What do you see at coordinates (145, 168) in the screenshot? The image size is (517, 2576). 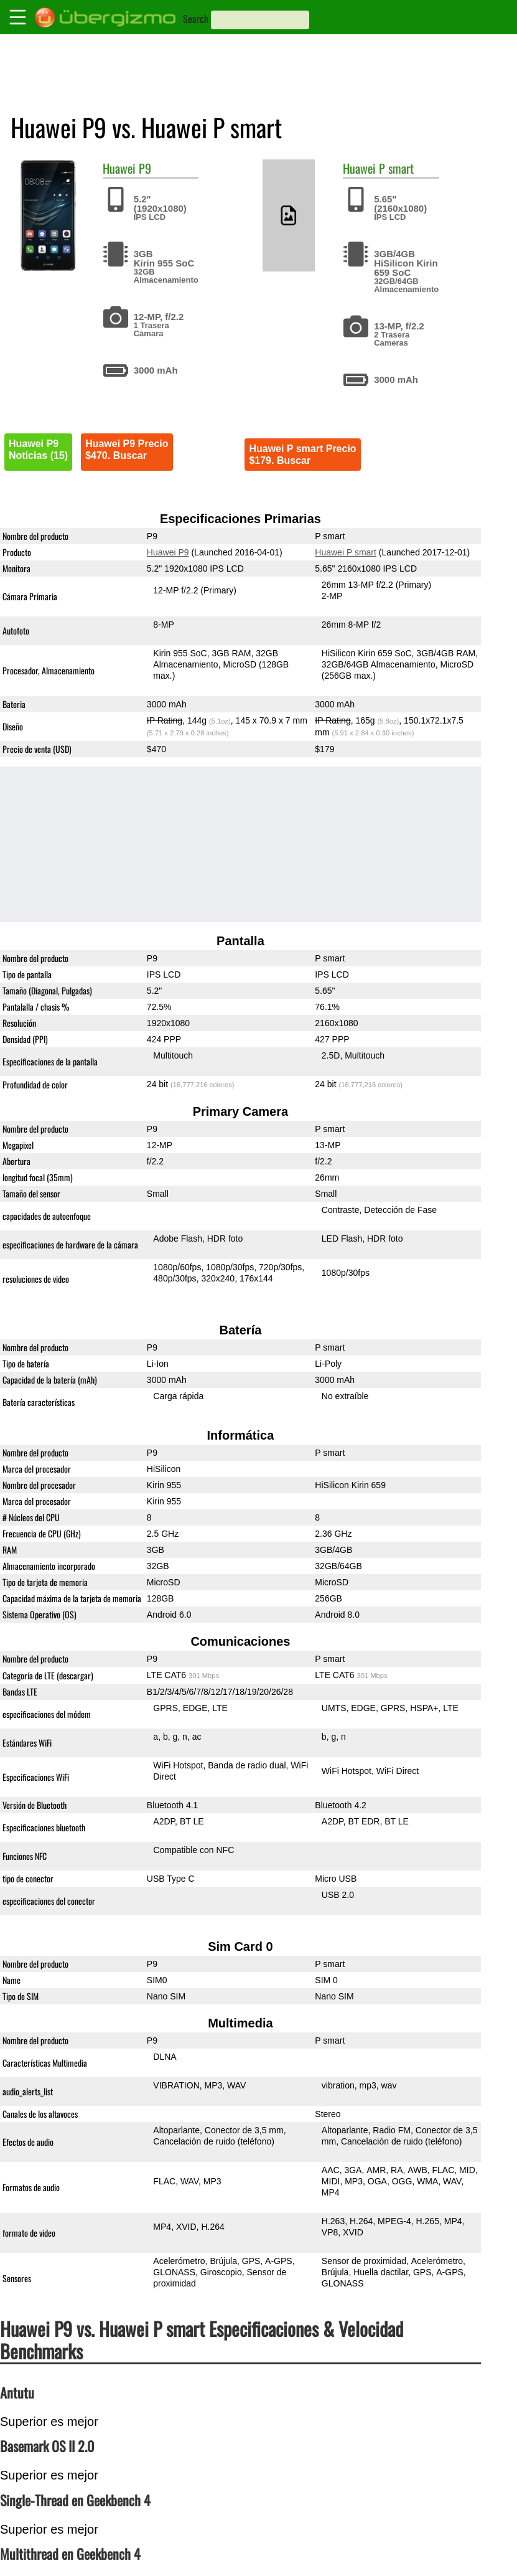 I see `P9` at bounding box center [145, 168].